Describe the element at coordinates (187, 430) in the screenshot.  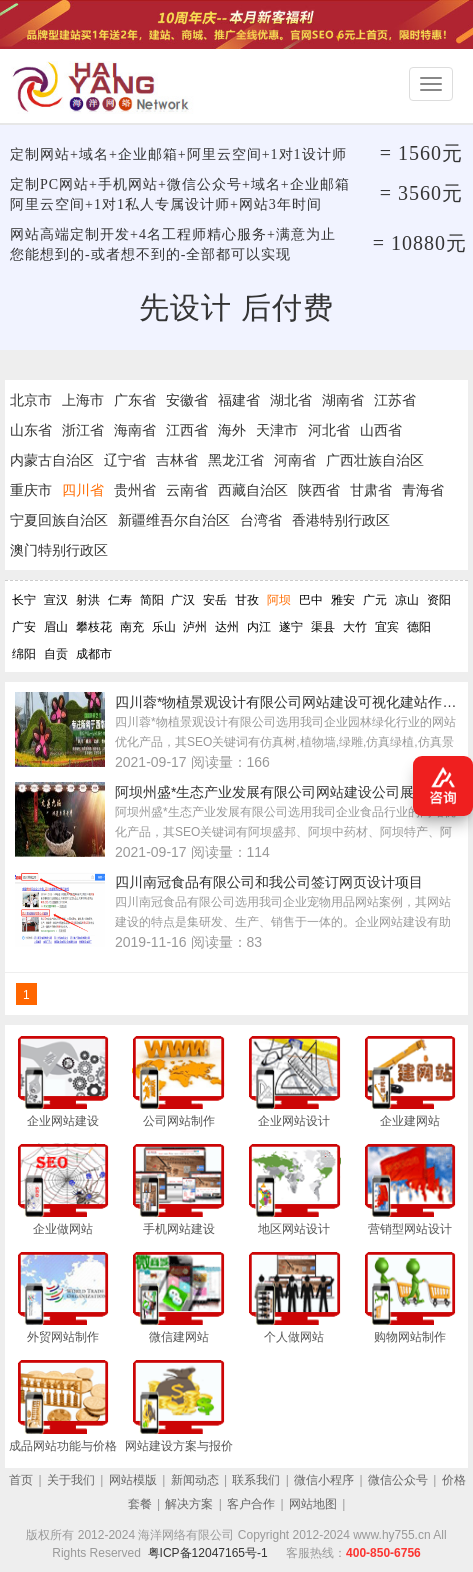
I see `江西省` at that location.